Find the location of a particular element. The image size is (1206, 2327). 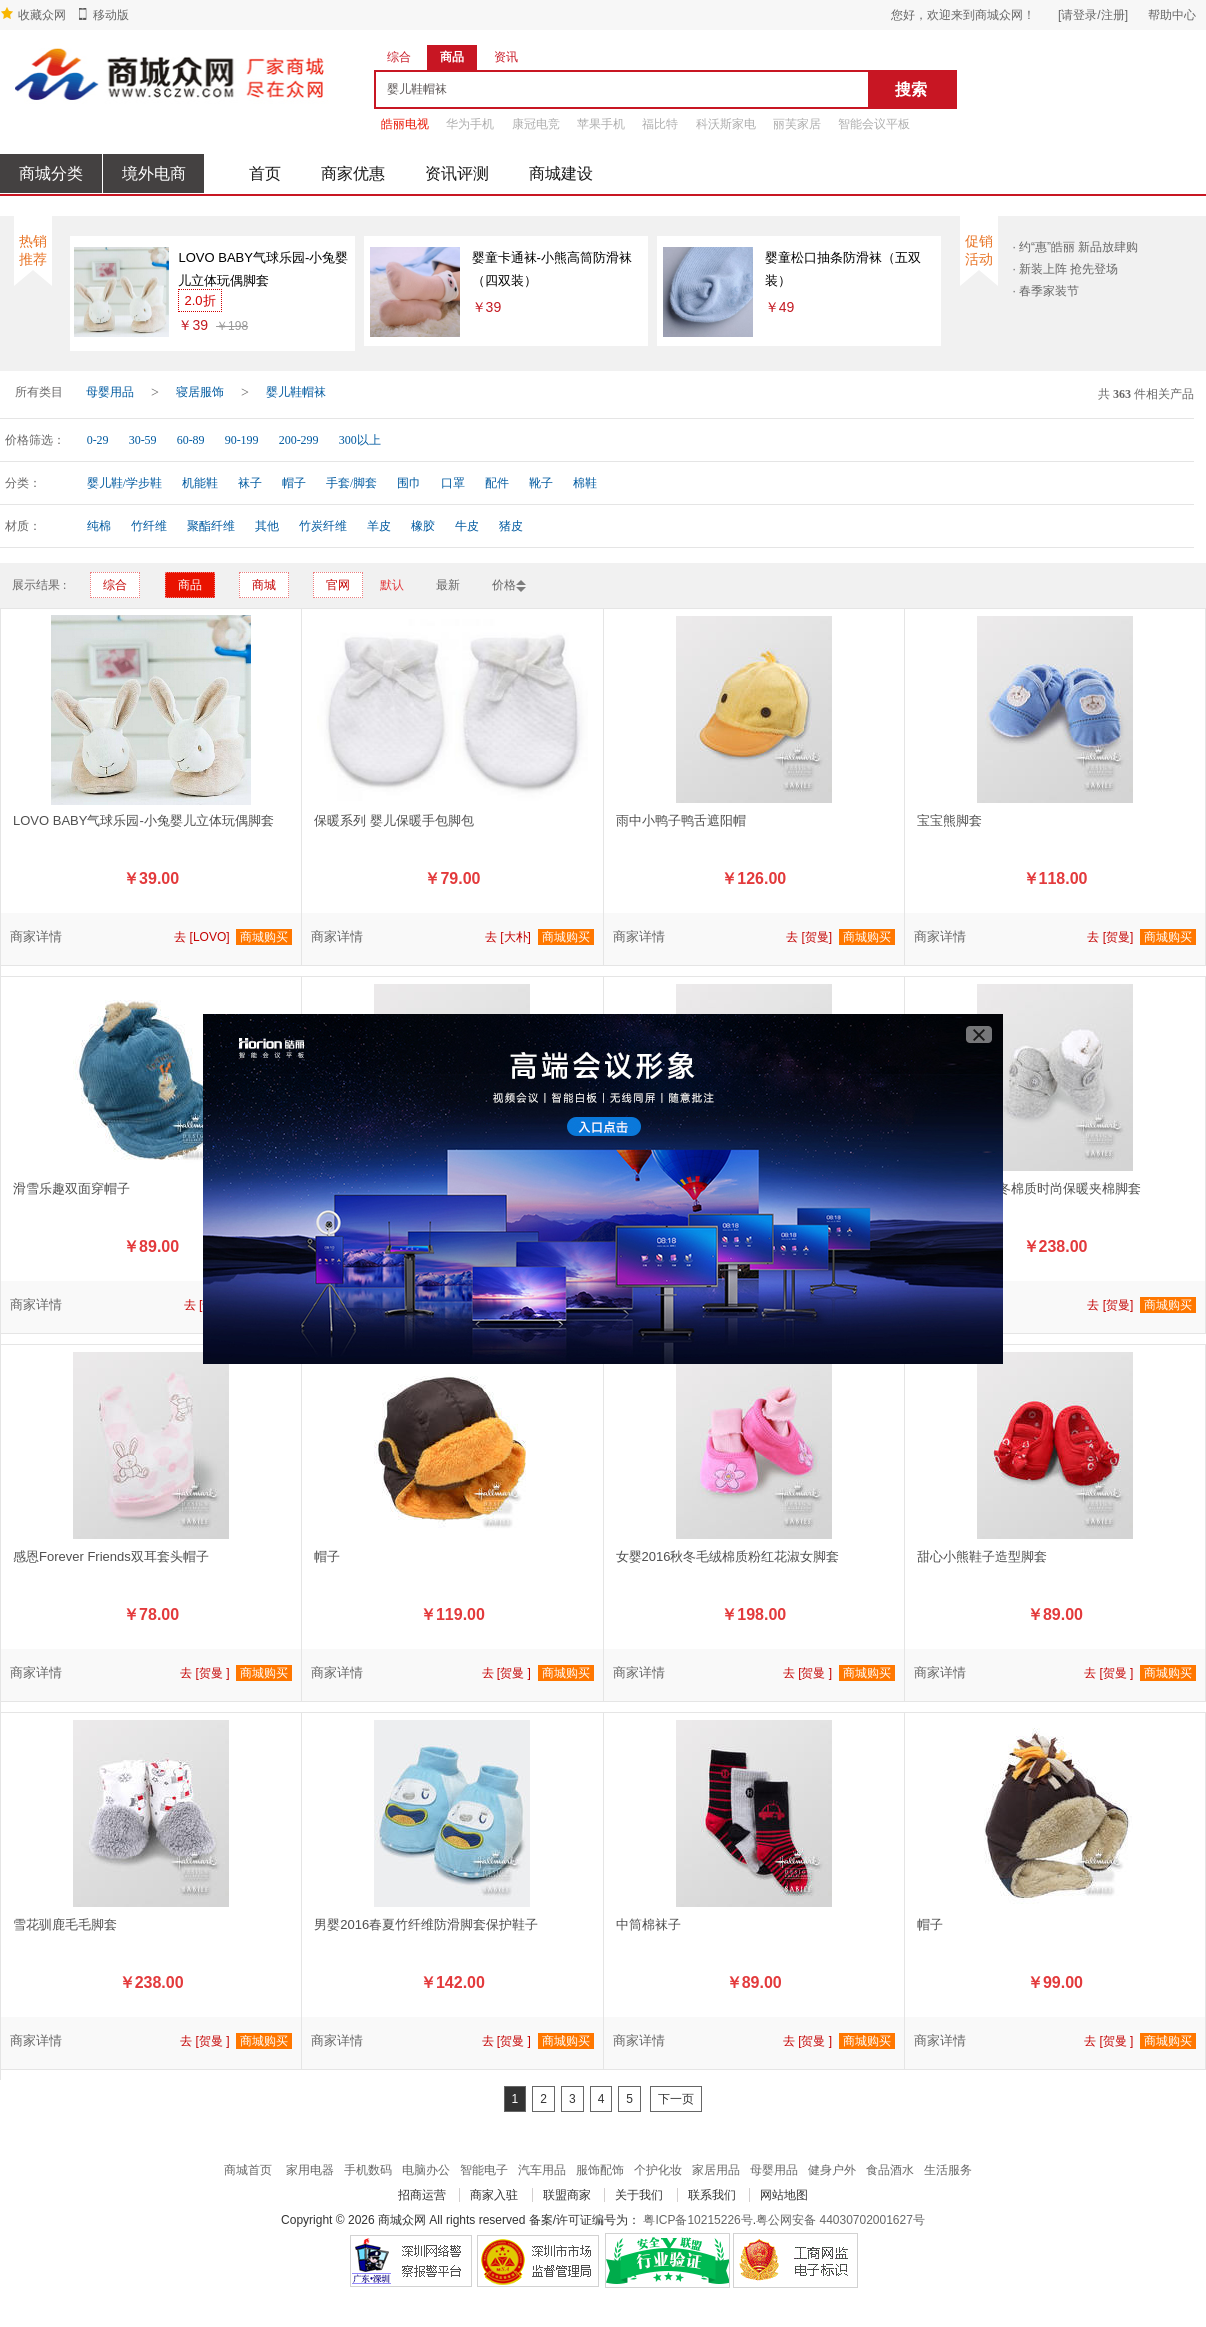

· 春季家装节 is located at coordinates (1045, 291).